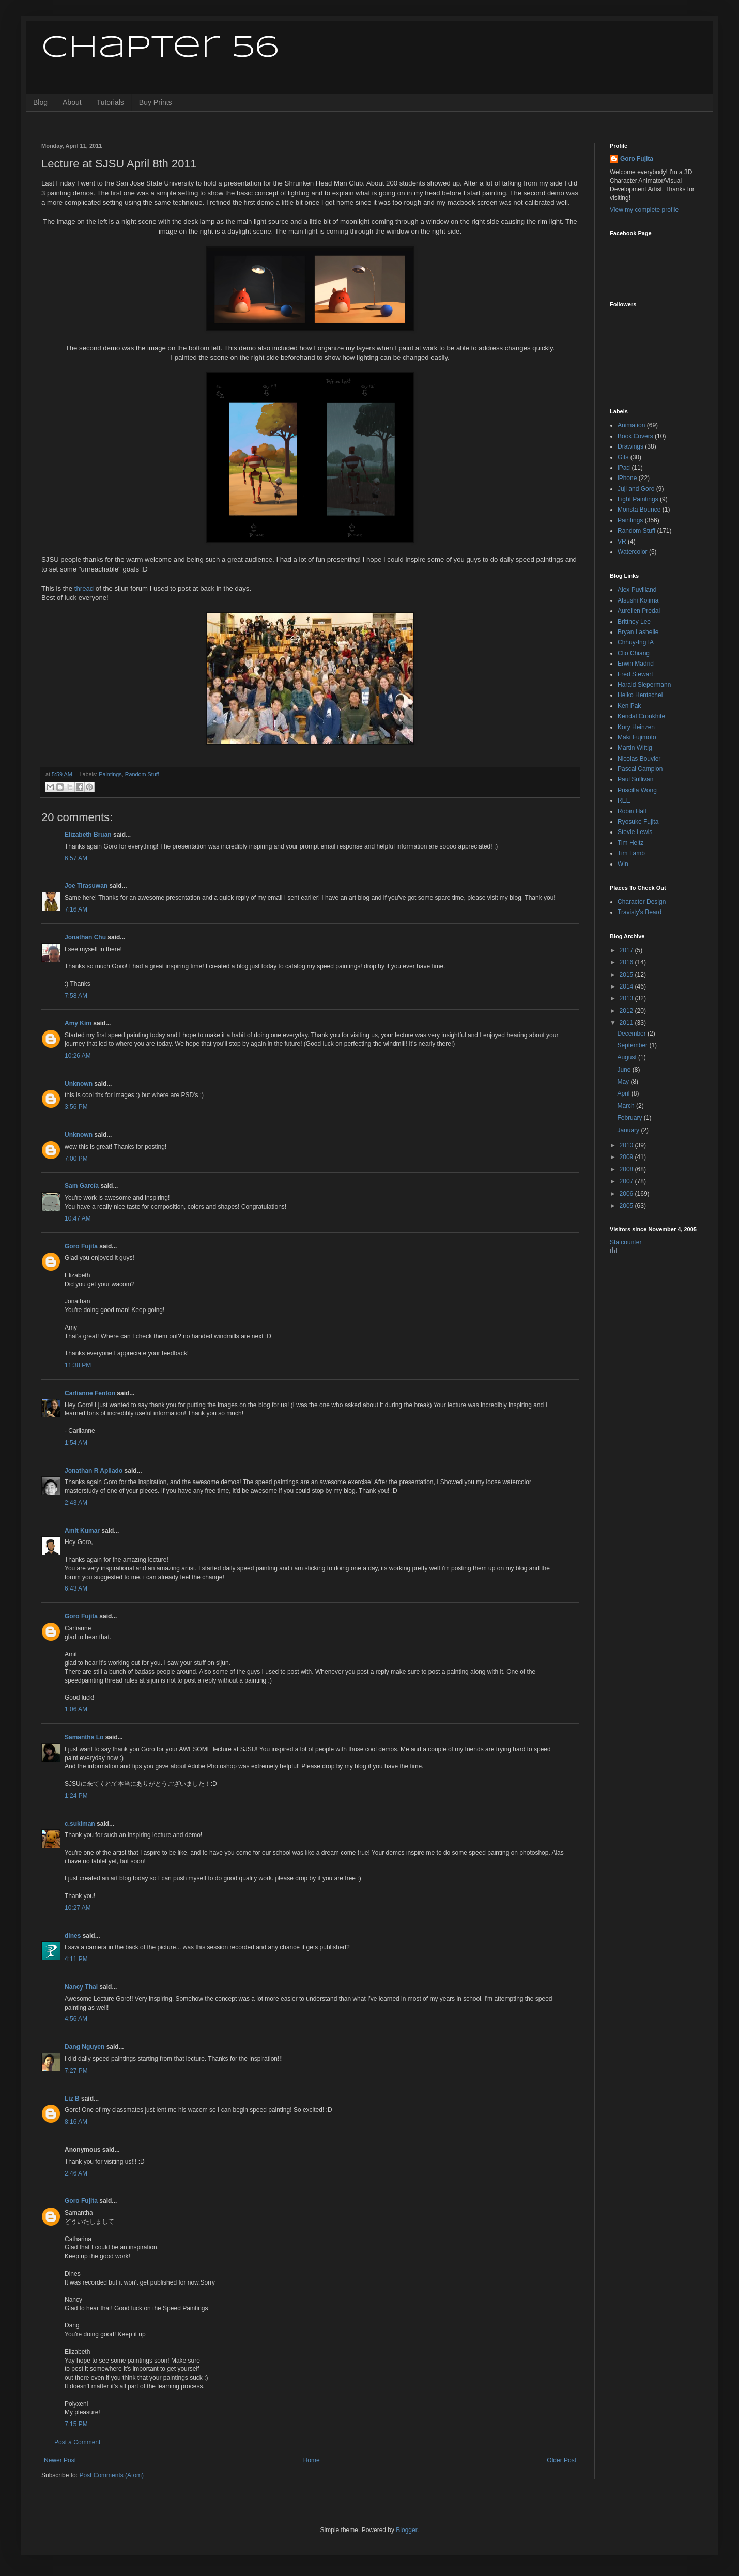 The width and height of the screenshot is (739, 2576). What do you see at coordinates (634, 621) in the screenshot?
I see `Brittney Lee` at bounding box center [634, 621].